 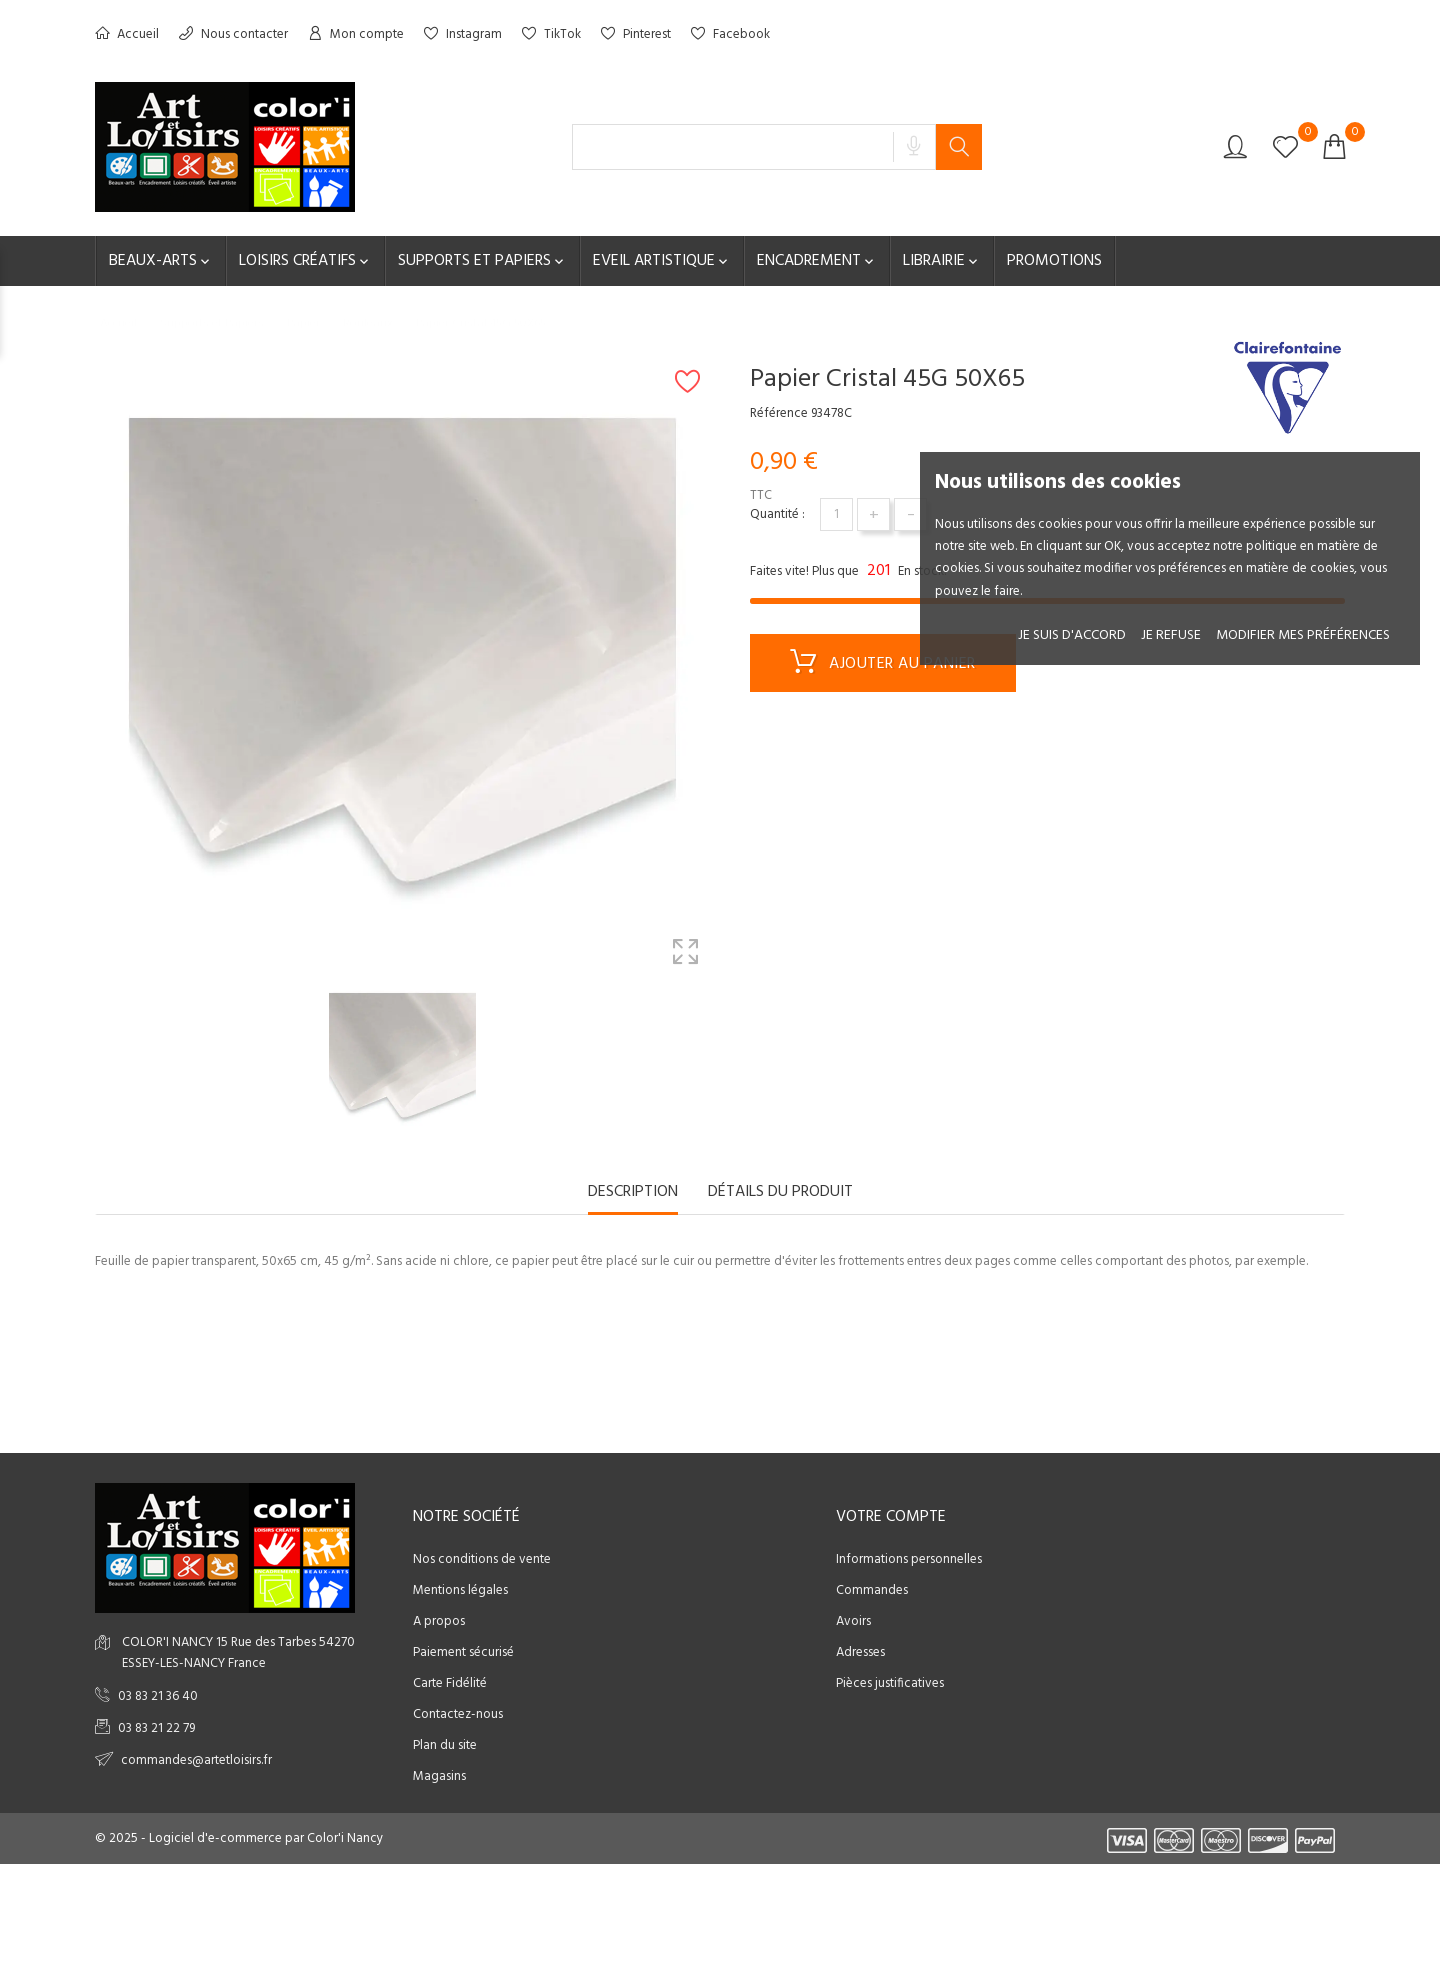 What do you see at coordinates (872, 1590) in the screenshot?
I see `Commandes` at bounding box center [872, 1590].